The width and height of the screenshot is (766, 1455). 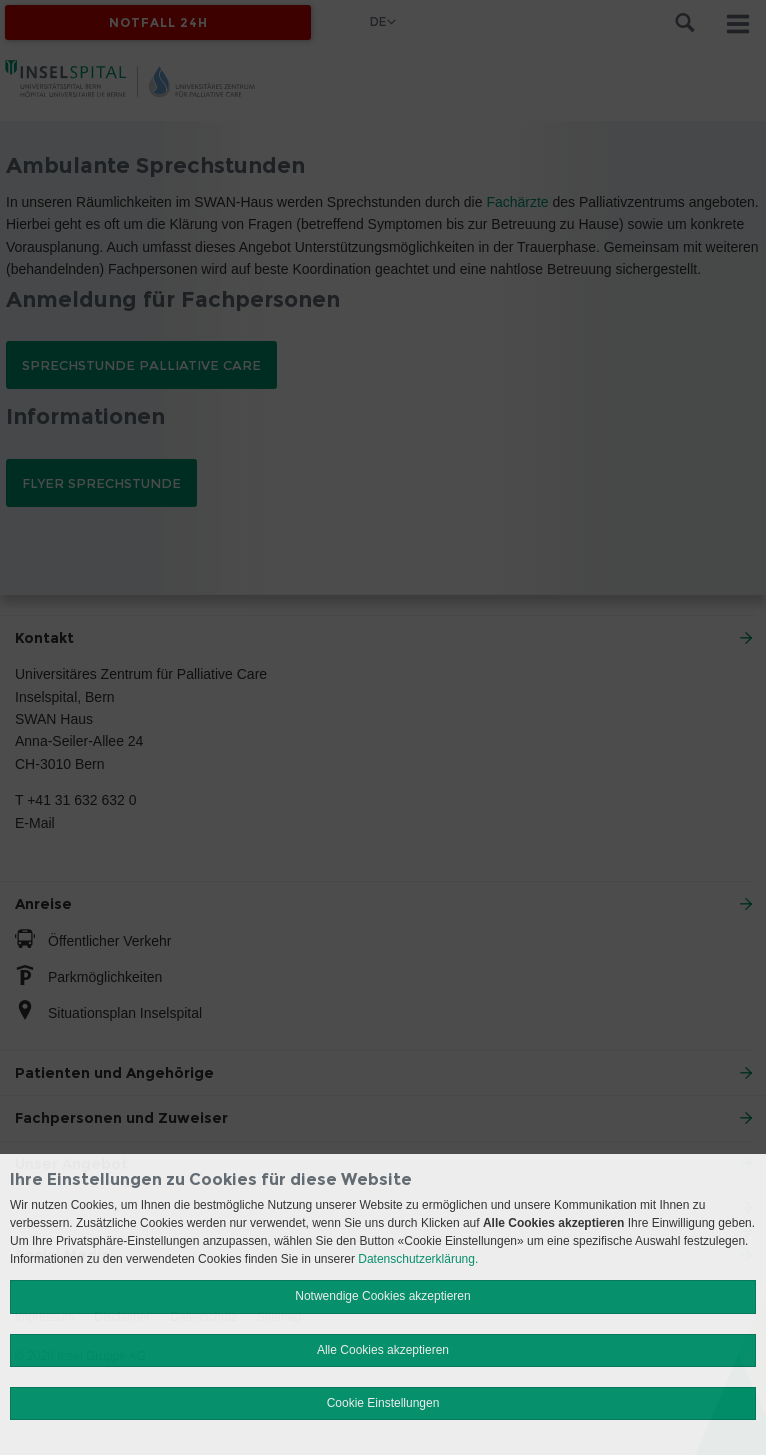 I want to click on Datenschutzerklärung., so click(x=418, y=1259).